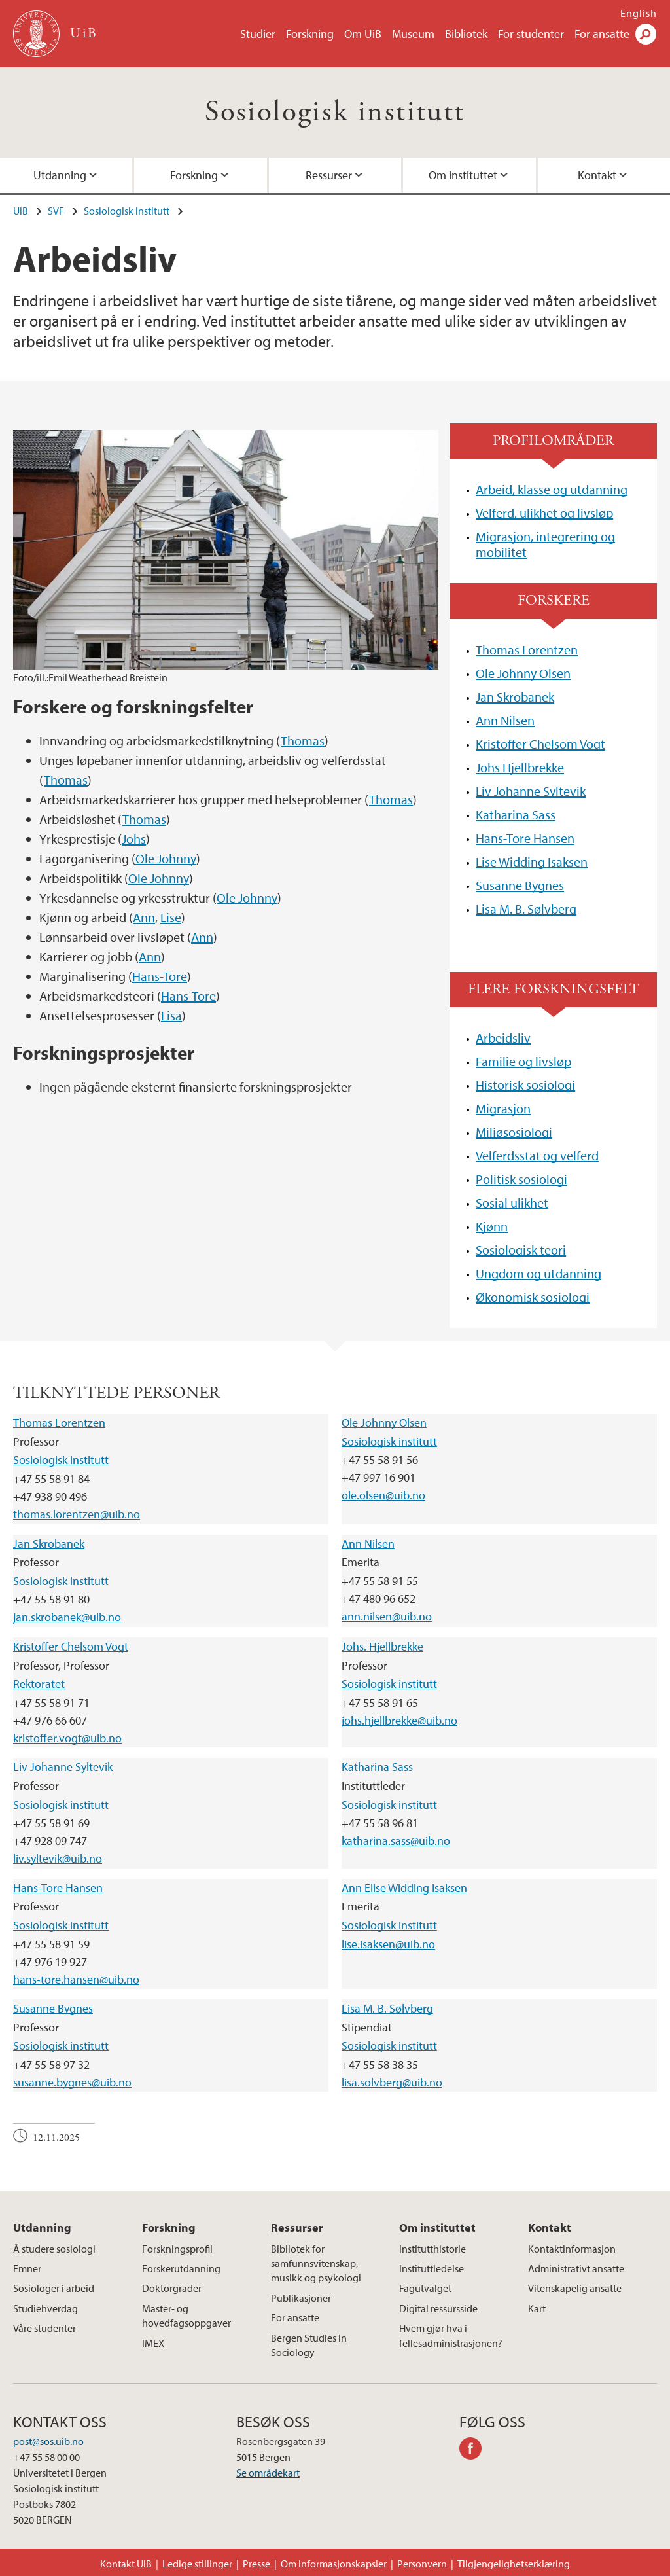 The image size is (670, 2576). I want to click on Bibliotek, so click(466, 33).